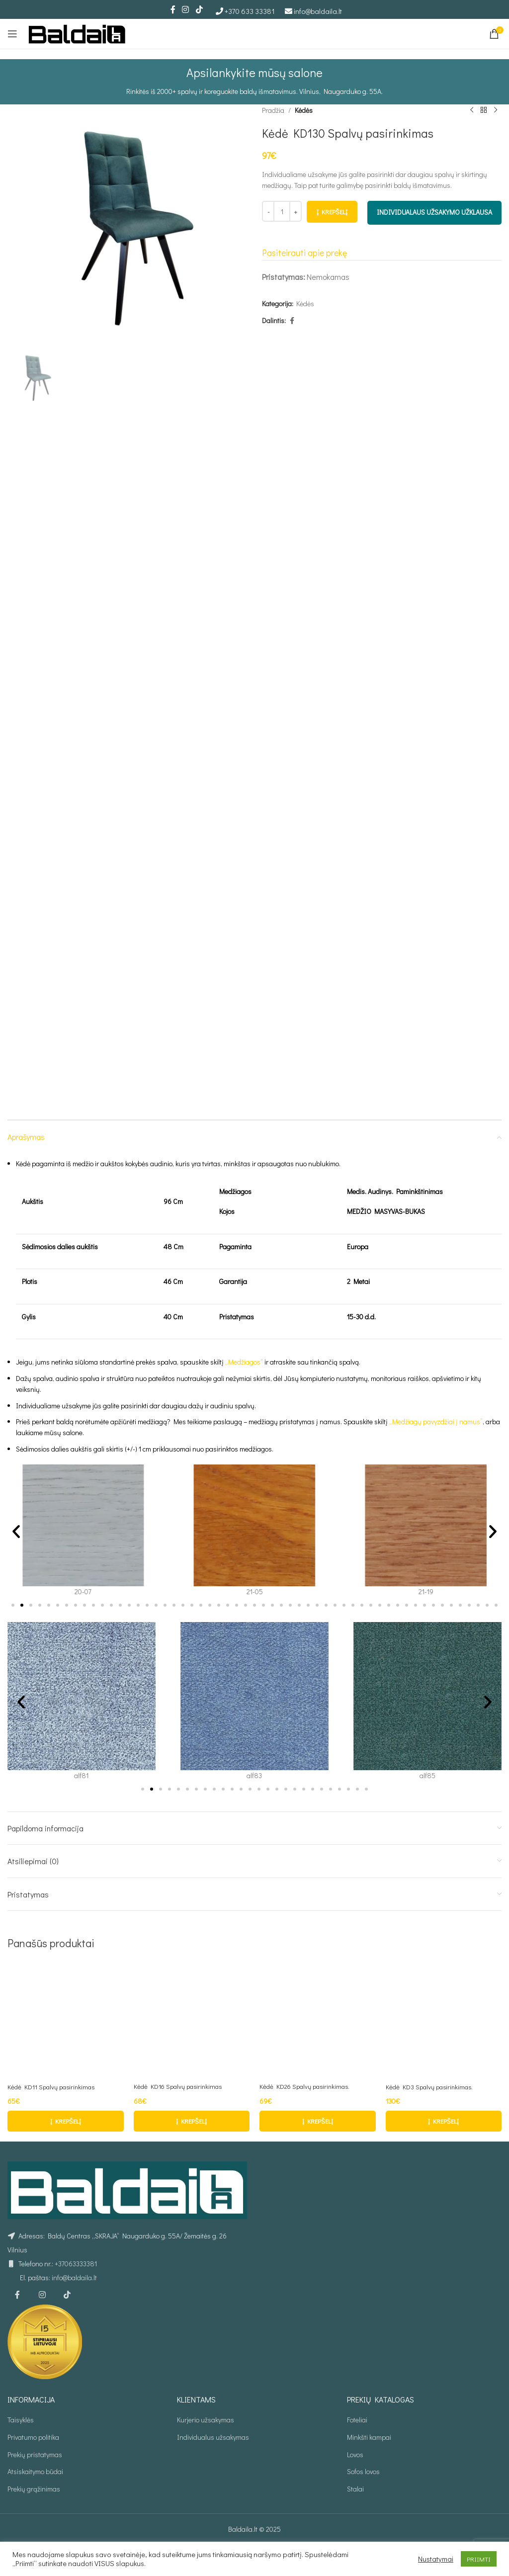  I want to click on [Ankstesnis produktas], so click(472, 110).